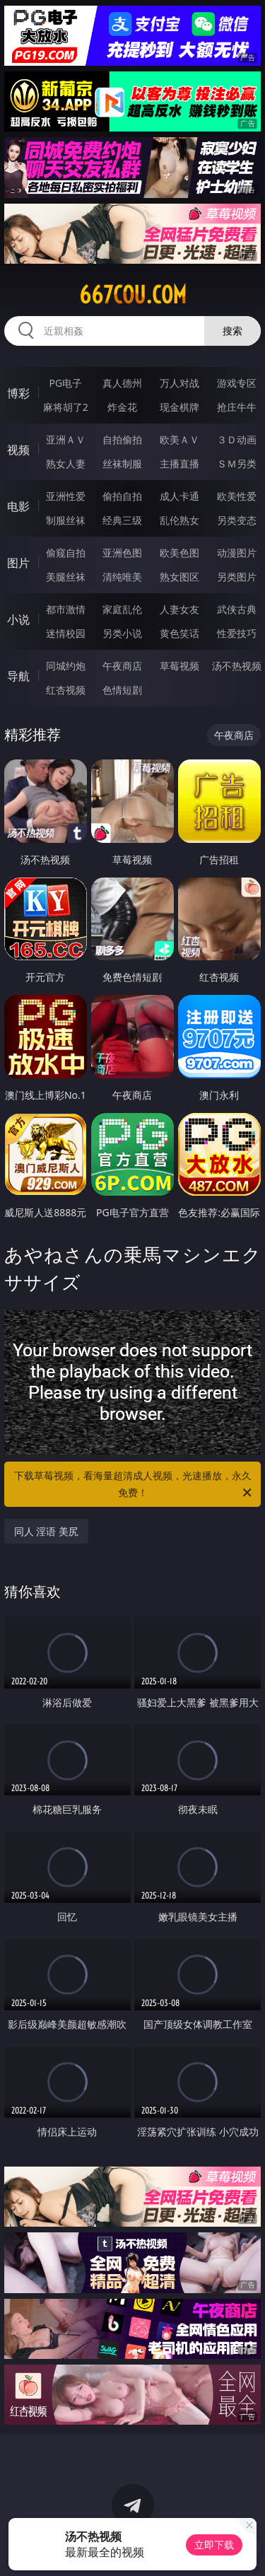  Describe the element at coordinates (179, 552) in the screenshot. I see `欧美色图` at that location.